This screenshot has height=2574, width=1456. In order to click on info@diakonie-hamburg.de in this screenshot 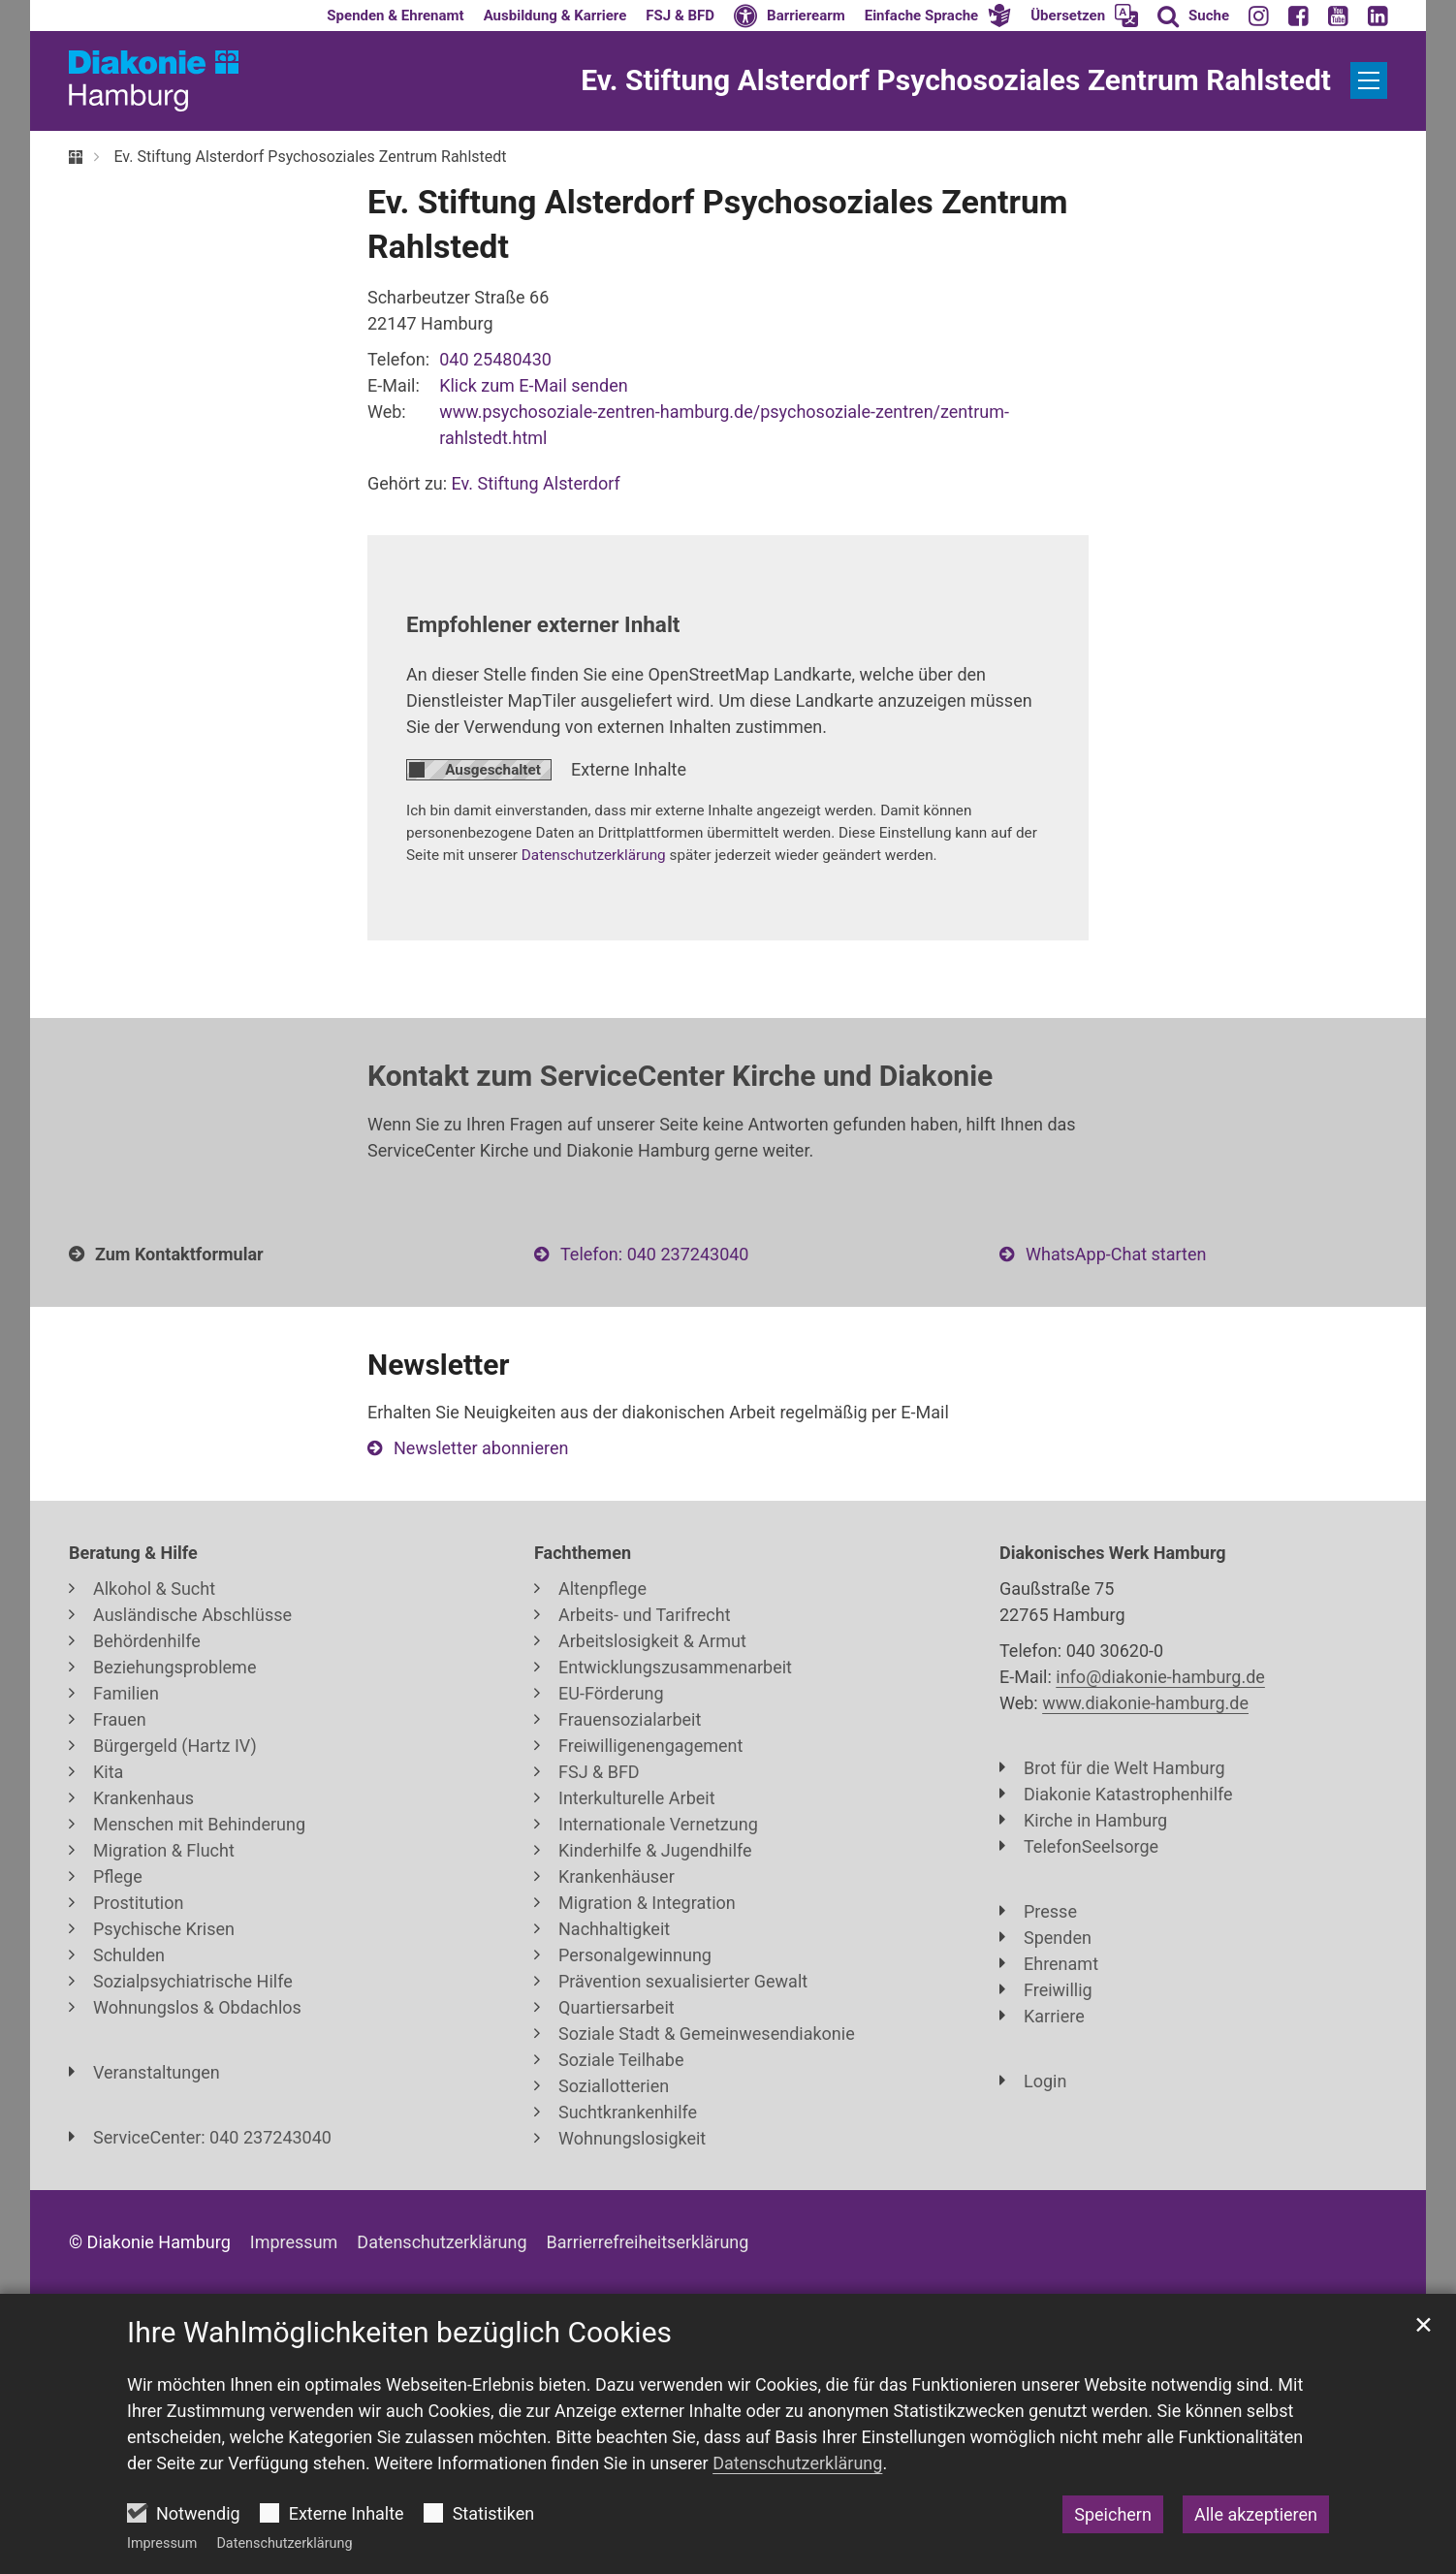, I will do `click(1160, 1677)`.